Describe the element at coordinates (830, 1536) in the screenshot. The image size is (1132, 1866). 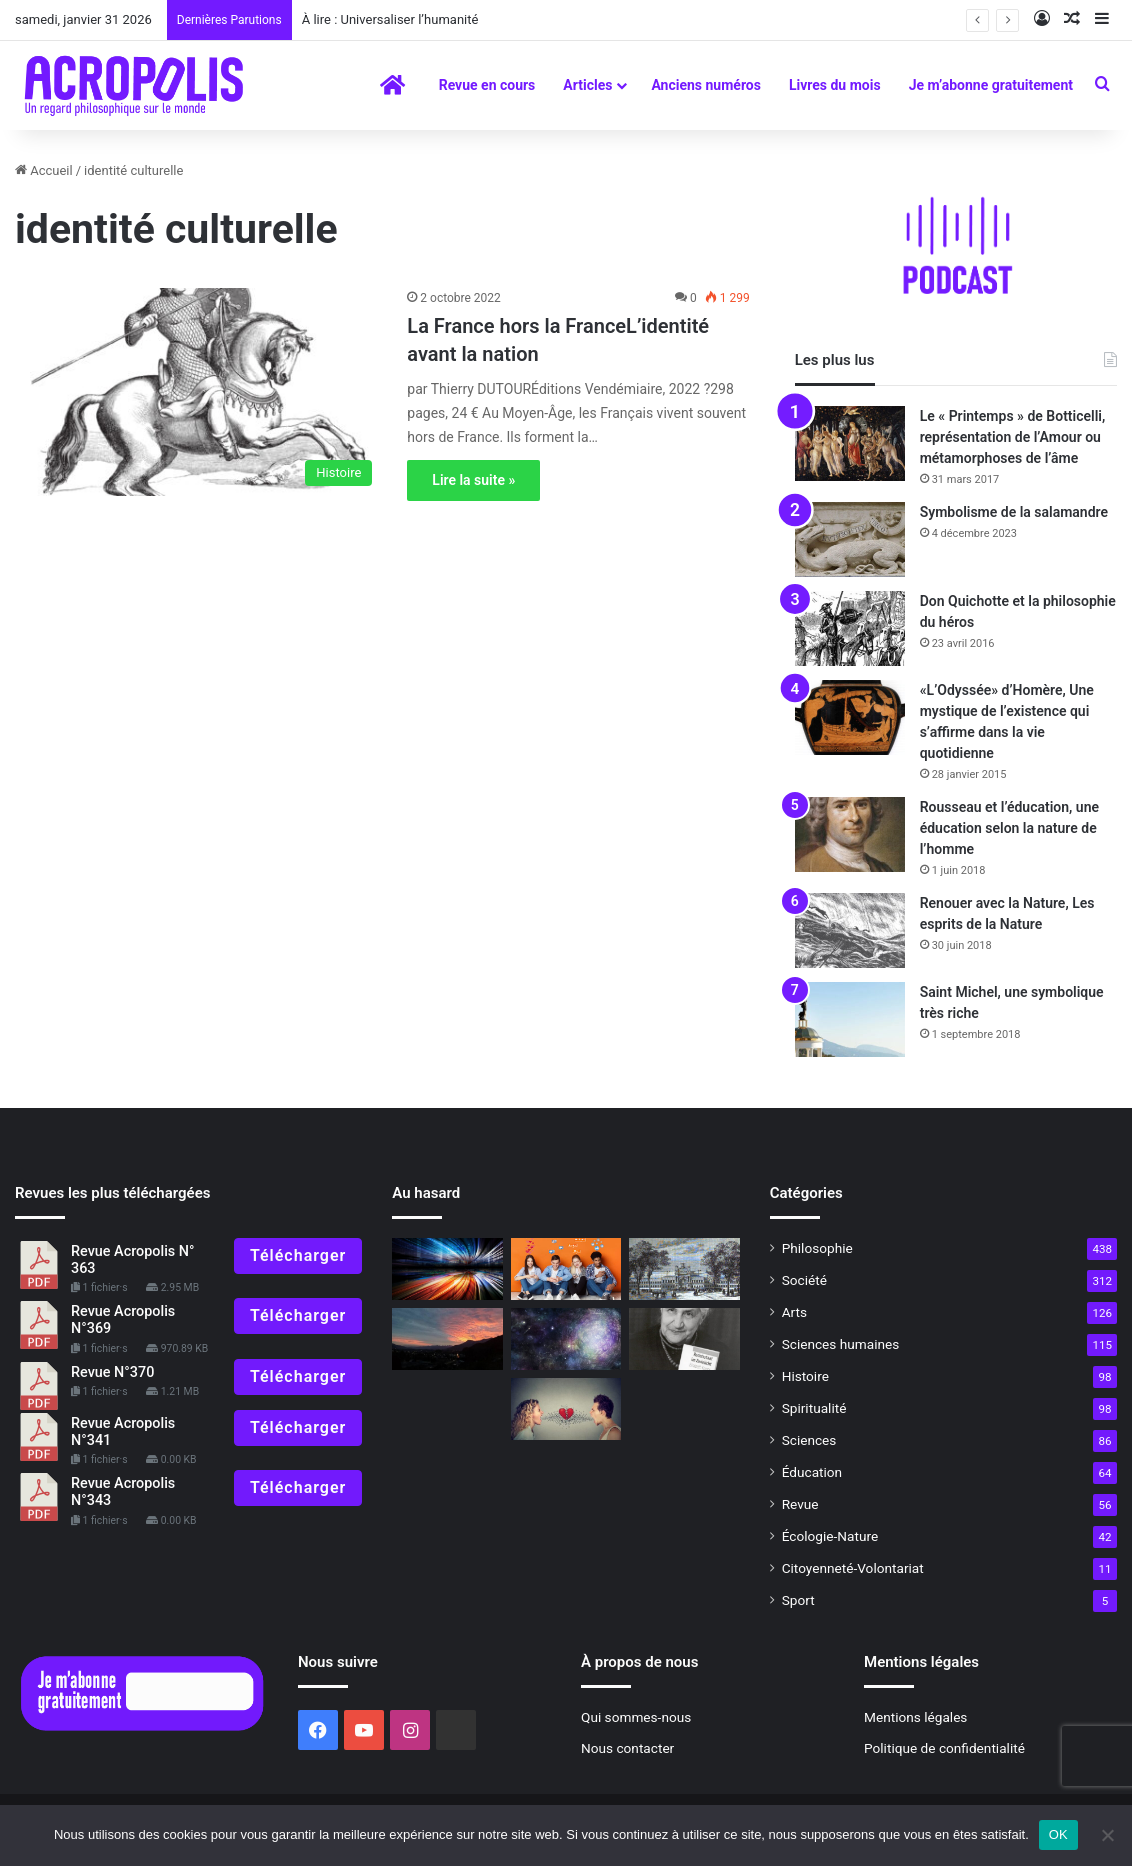
I see `Écologie-Nature` at that location.